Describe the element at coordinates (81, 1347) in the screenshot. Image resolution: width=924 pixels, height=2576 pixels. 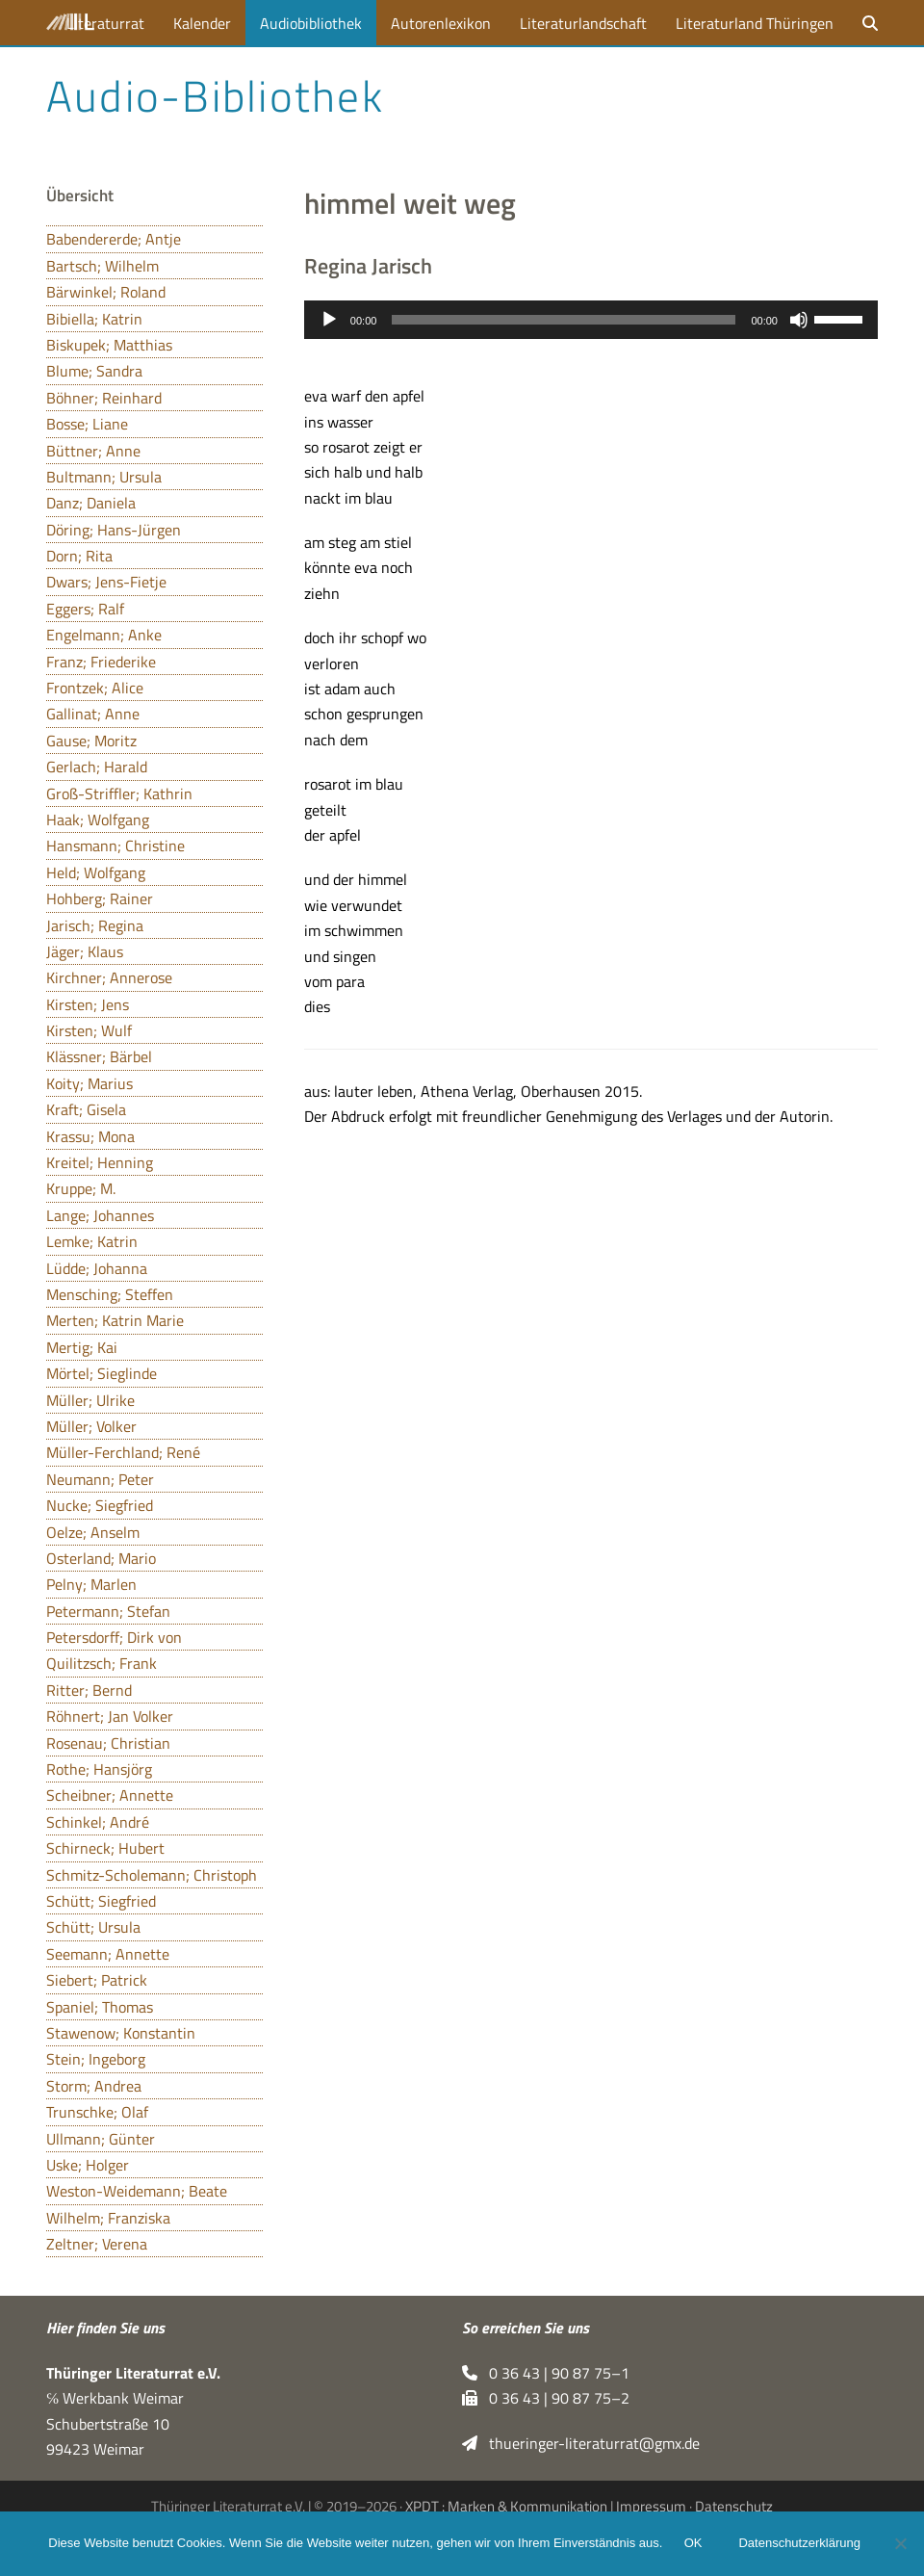
I see `Mertig; Kai` at that location.